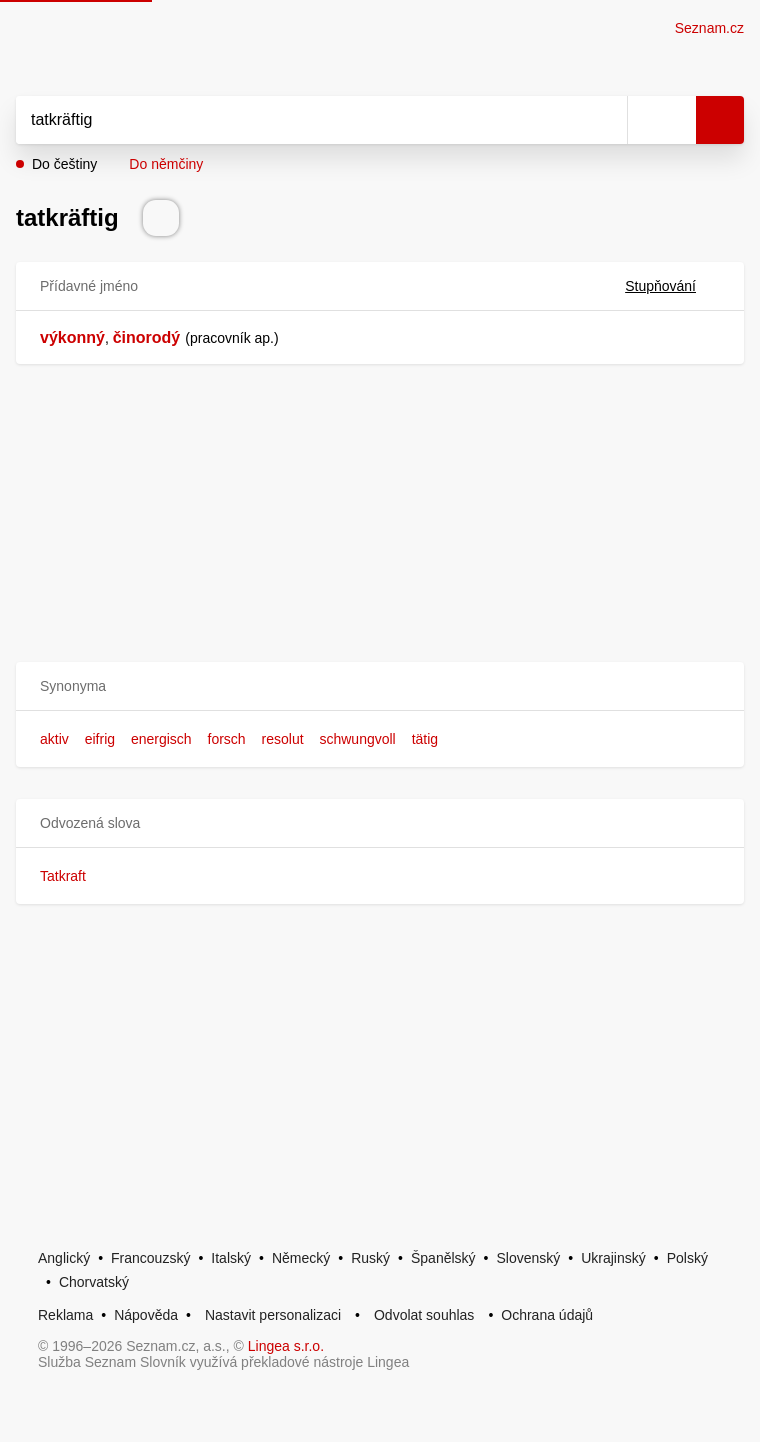 The width and height of the screenshot is (760, 1442). Describe the element at coordinates (64, 1258) in the screenshot. I see `Anglický` at that location.